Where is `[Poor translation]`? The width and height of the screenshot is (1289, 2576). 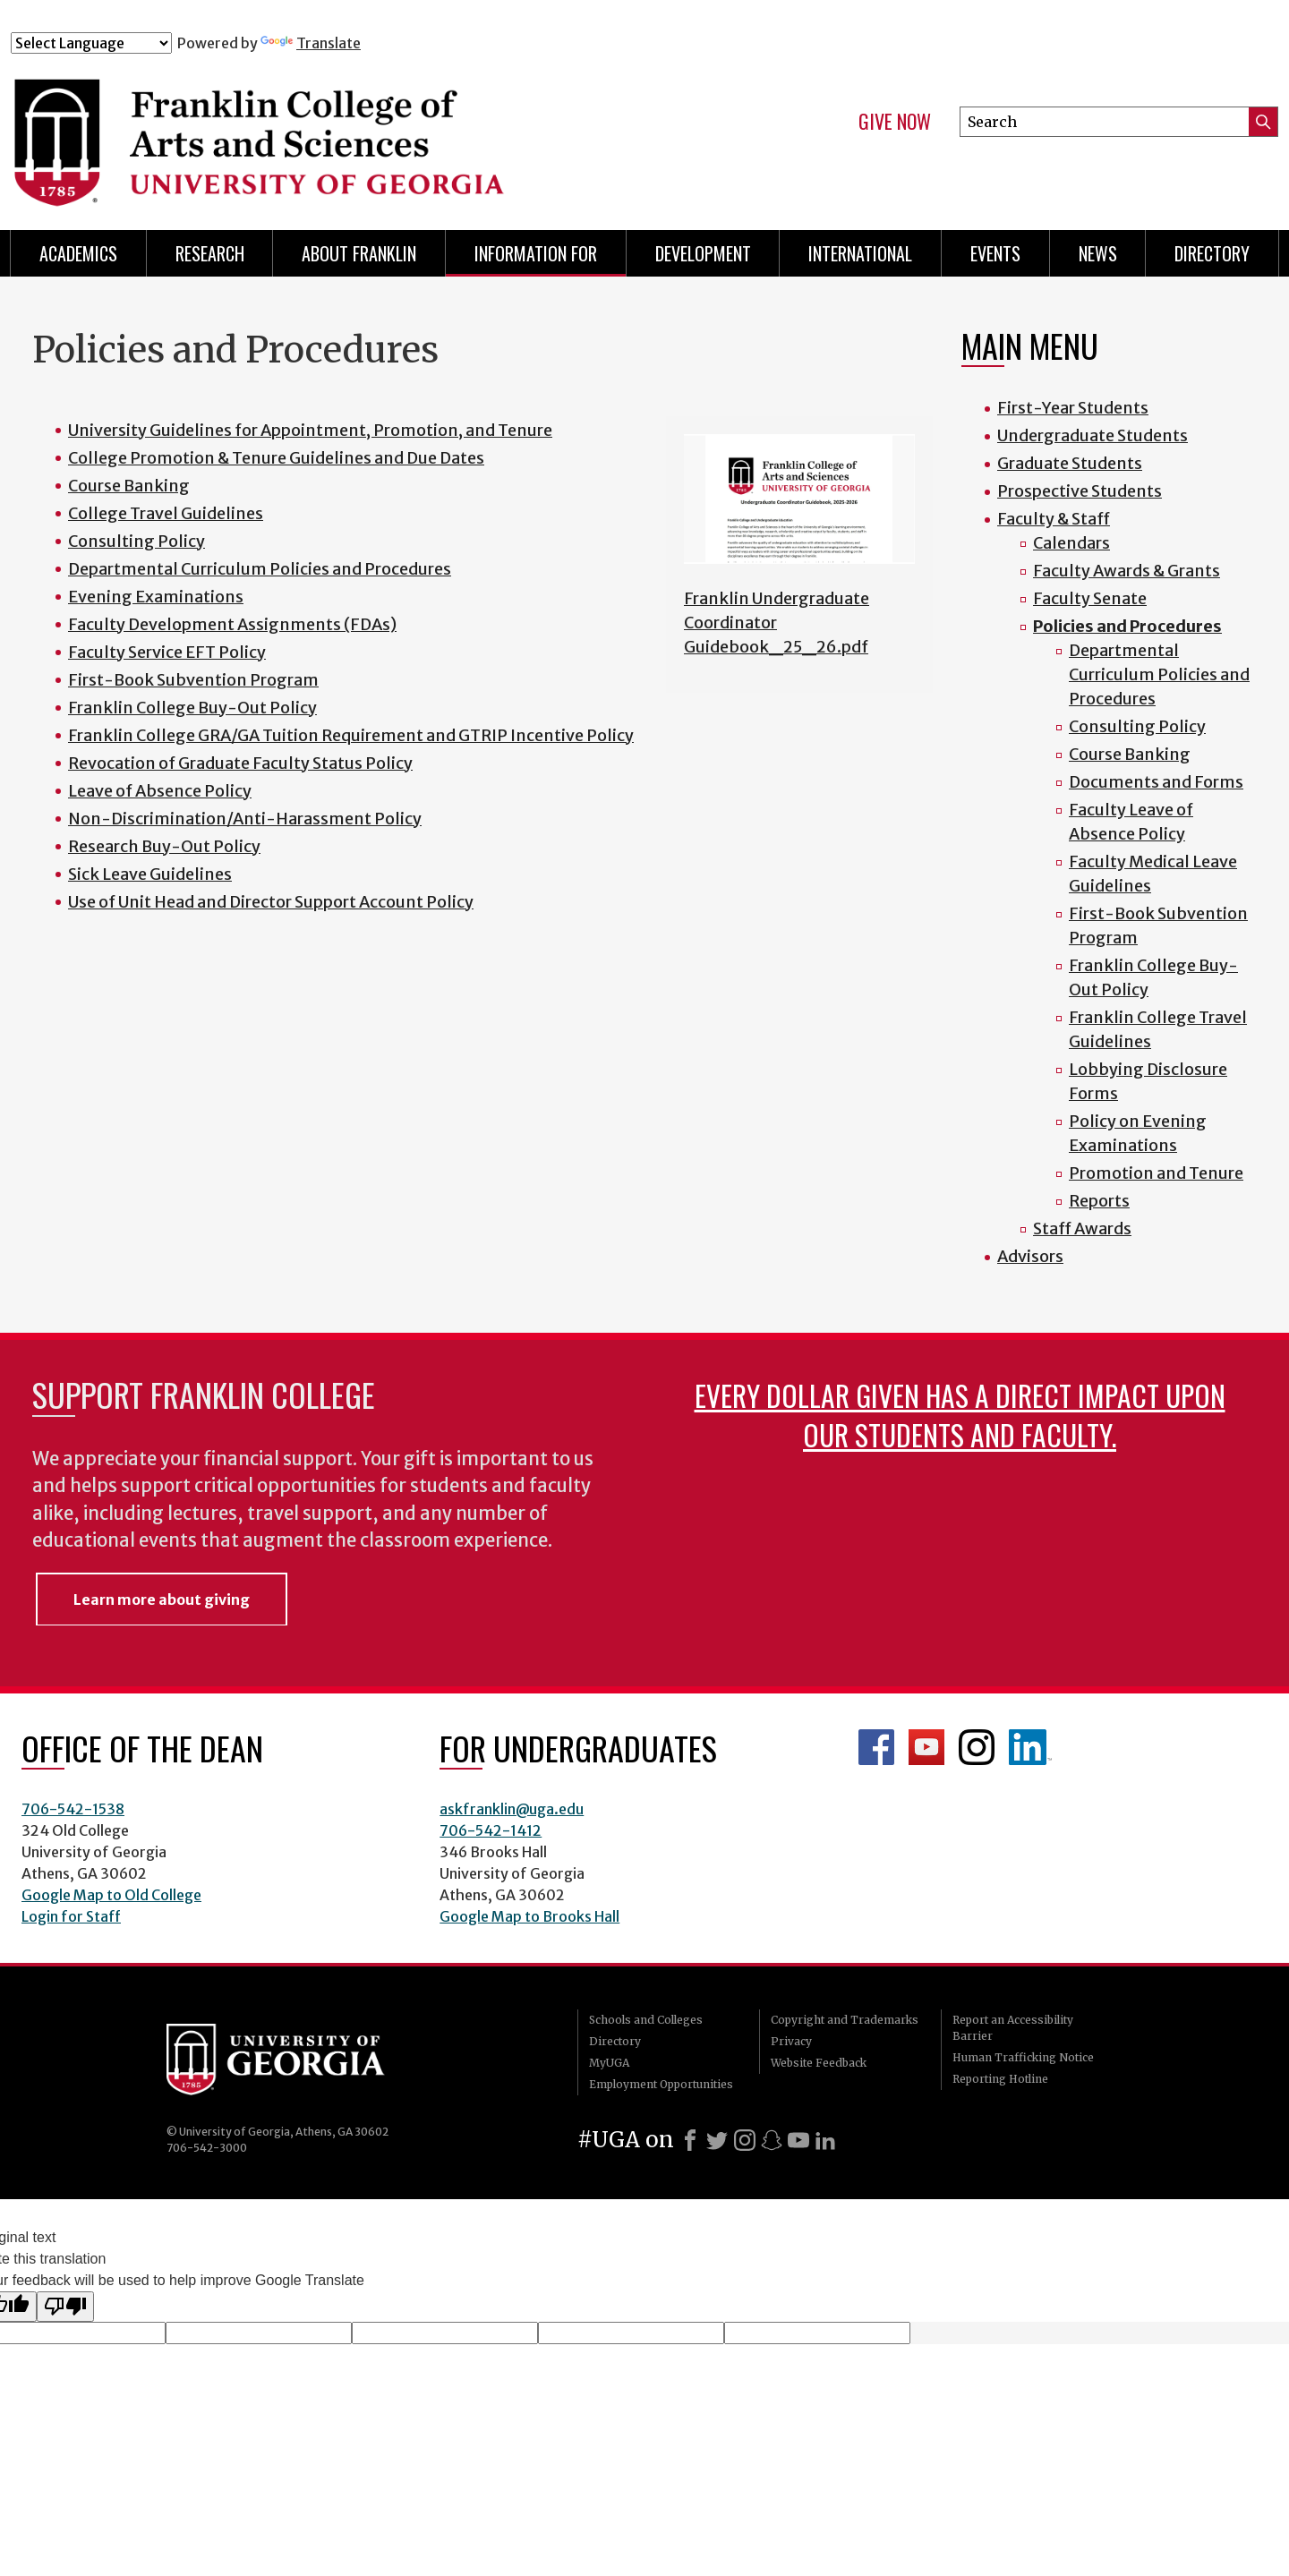
[Poor translation] is located at coordinates (65, 2306).